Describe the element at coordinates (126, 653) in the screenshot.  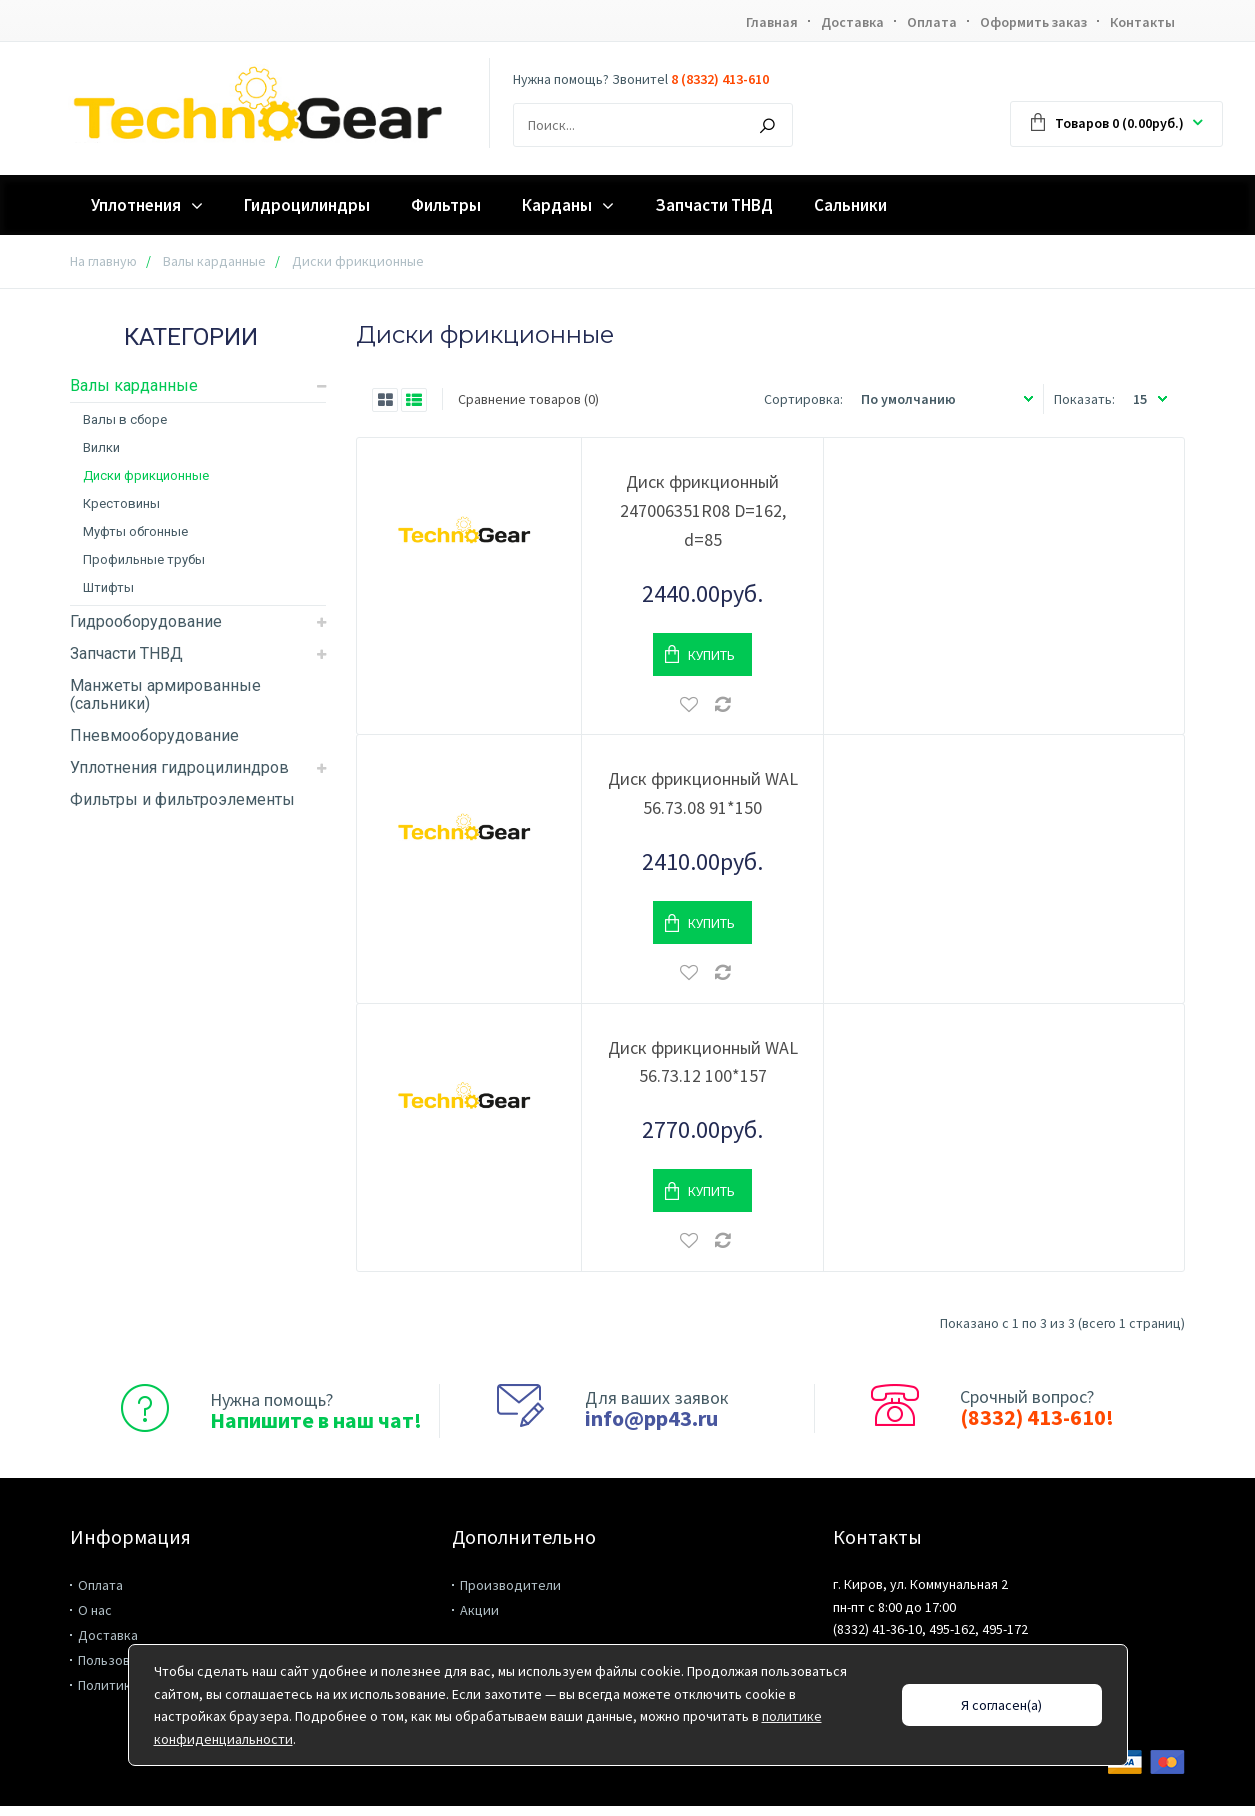
I see `Запчасти ТНВД` at that location.